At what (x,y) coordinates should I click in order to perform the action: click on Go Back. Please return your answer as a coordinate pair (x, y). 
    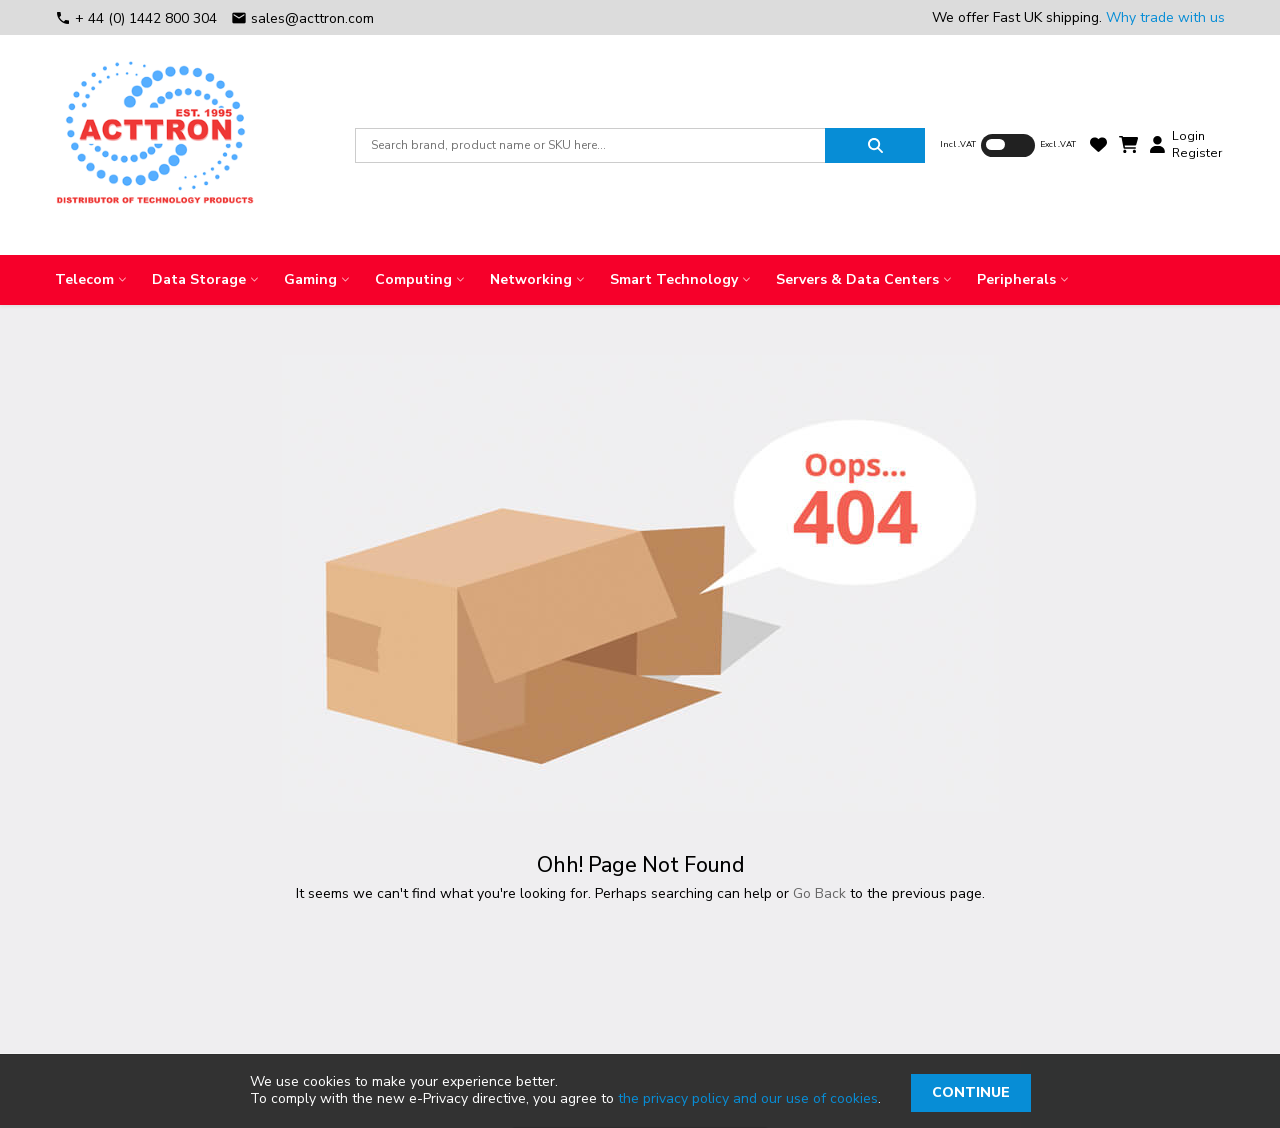
    Looking at the image, I should click on (819, 893).